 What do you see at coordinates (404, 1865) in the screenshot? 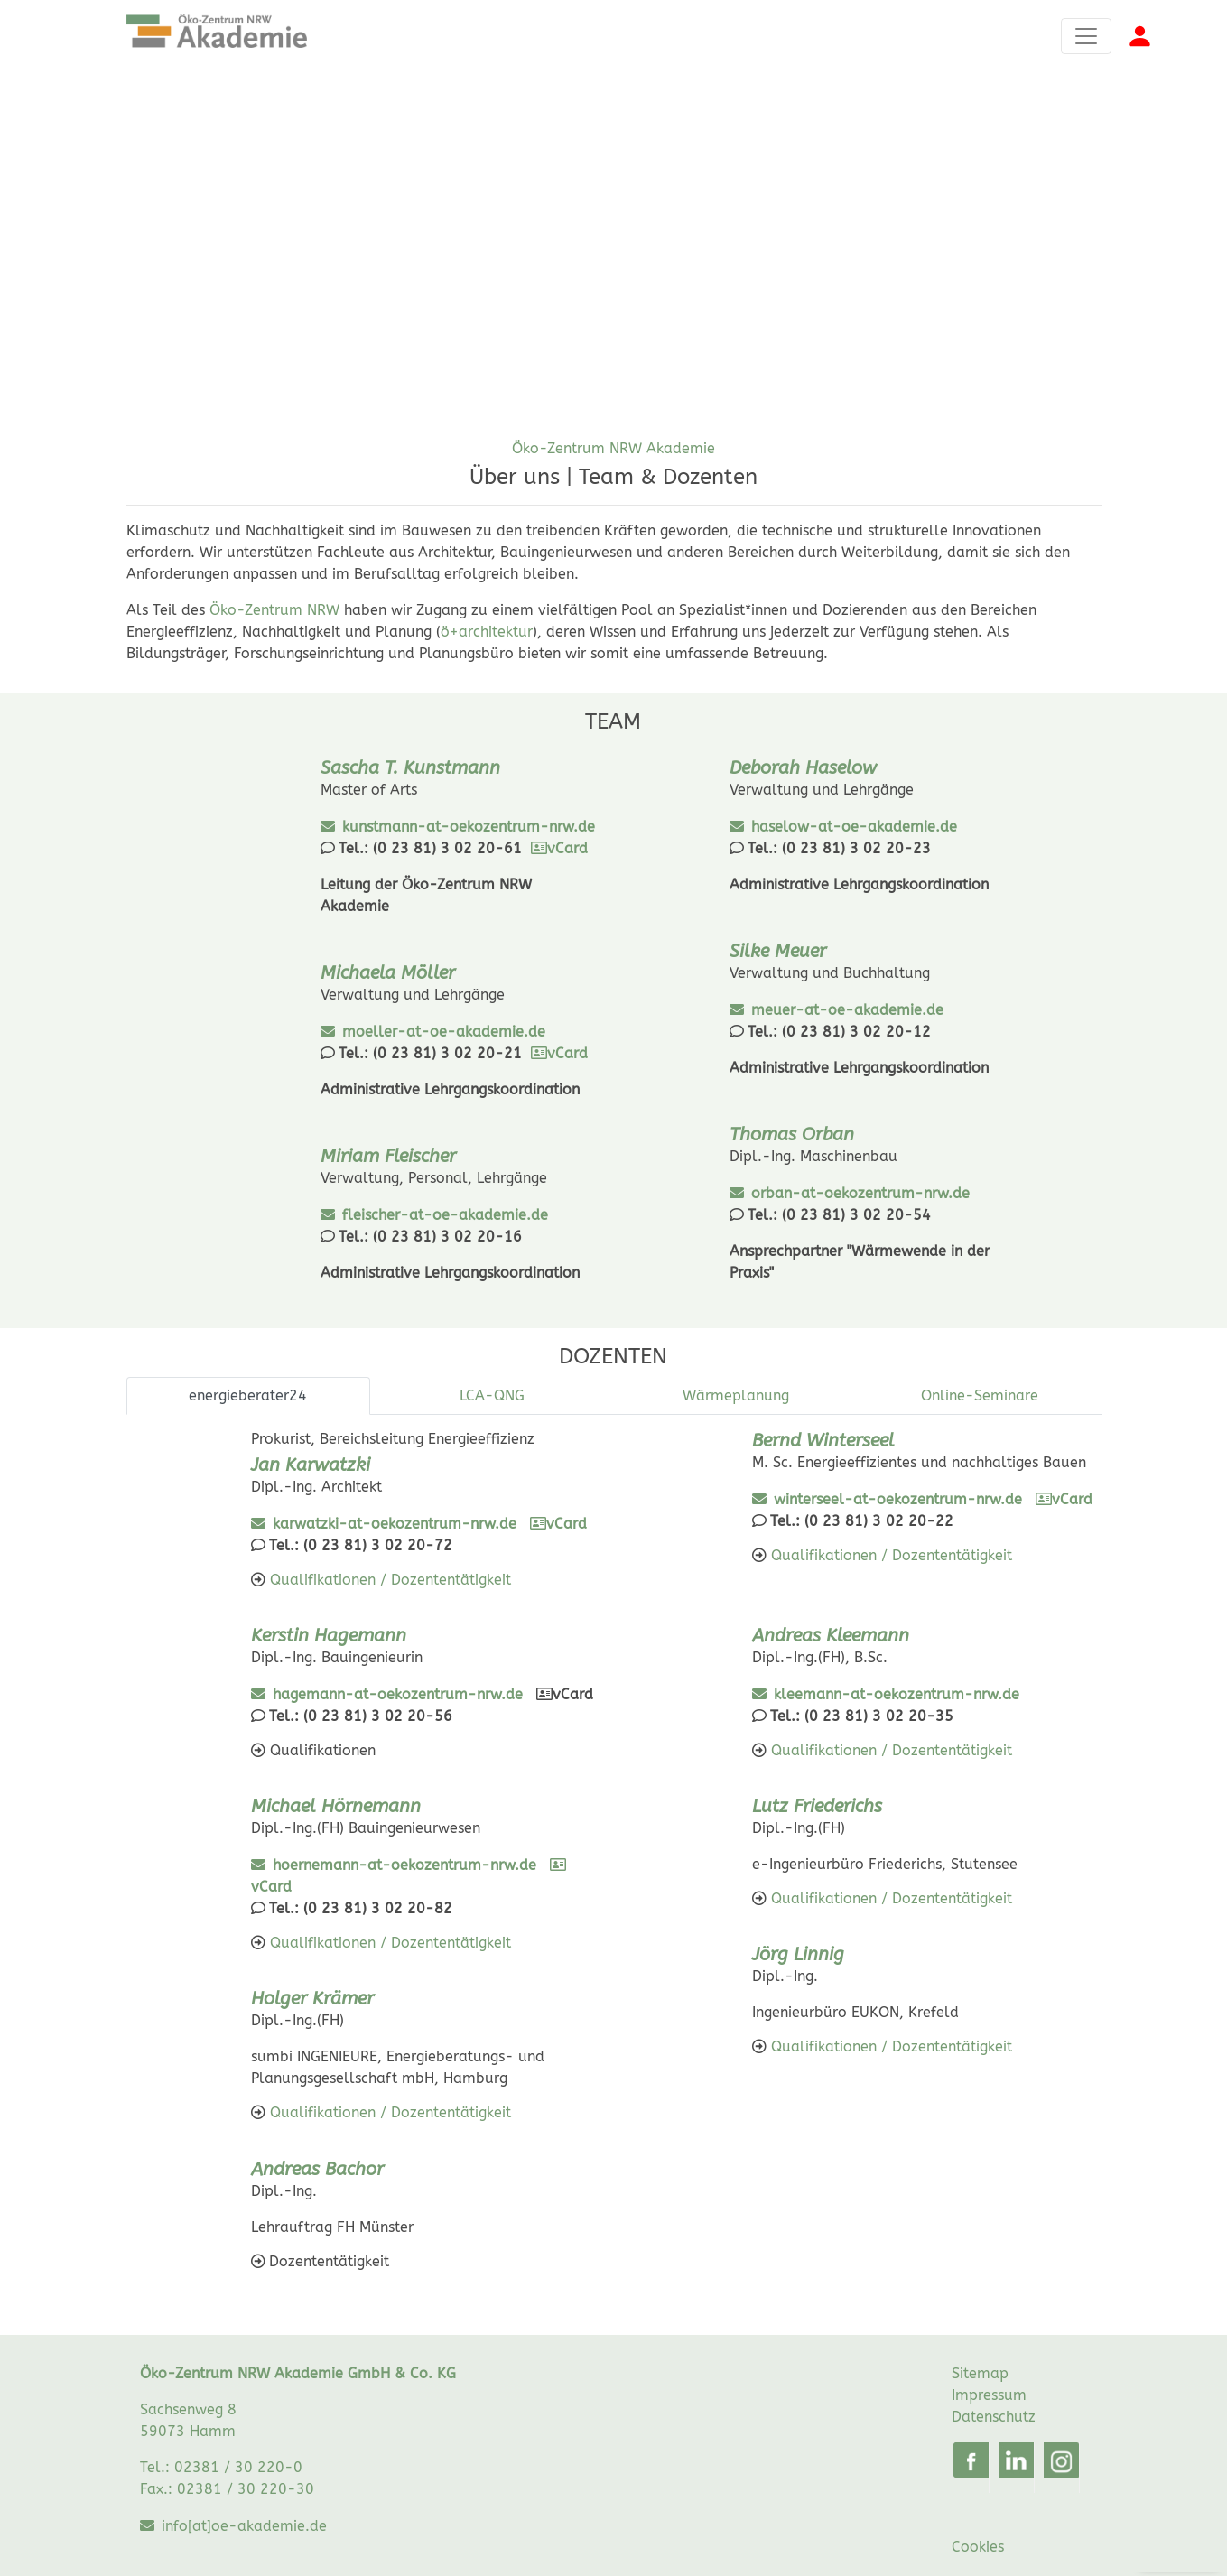
I see `hoernemann-at-oekozentrum-nrw.de` at bounding box center [404, 1865].